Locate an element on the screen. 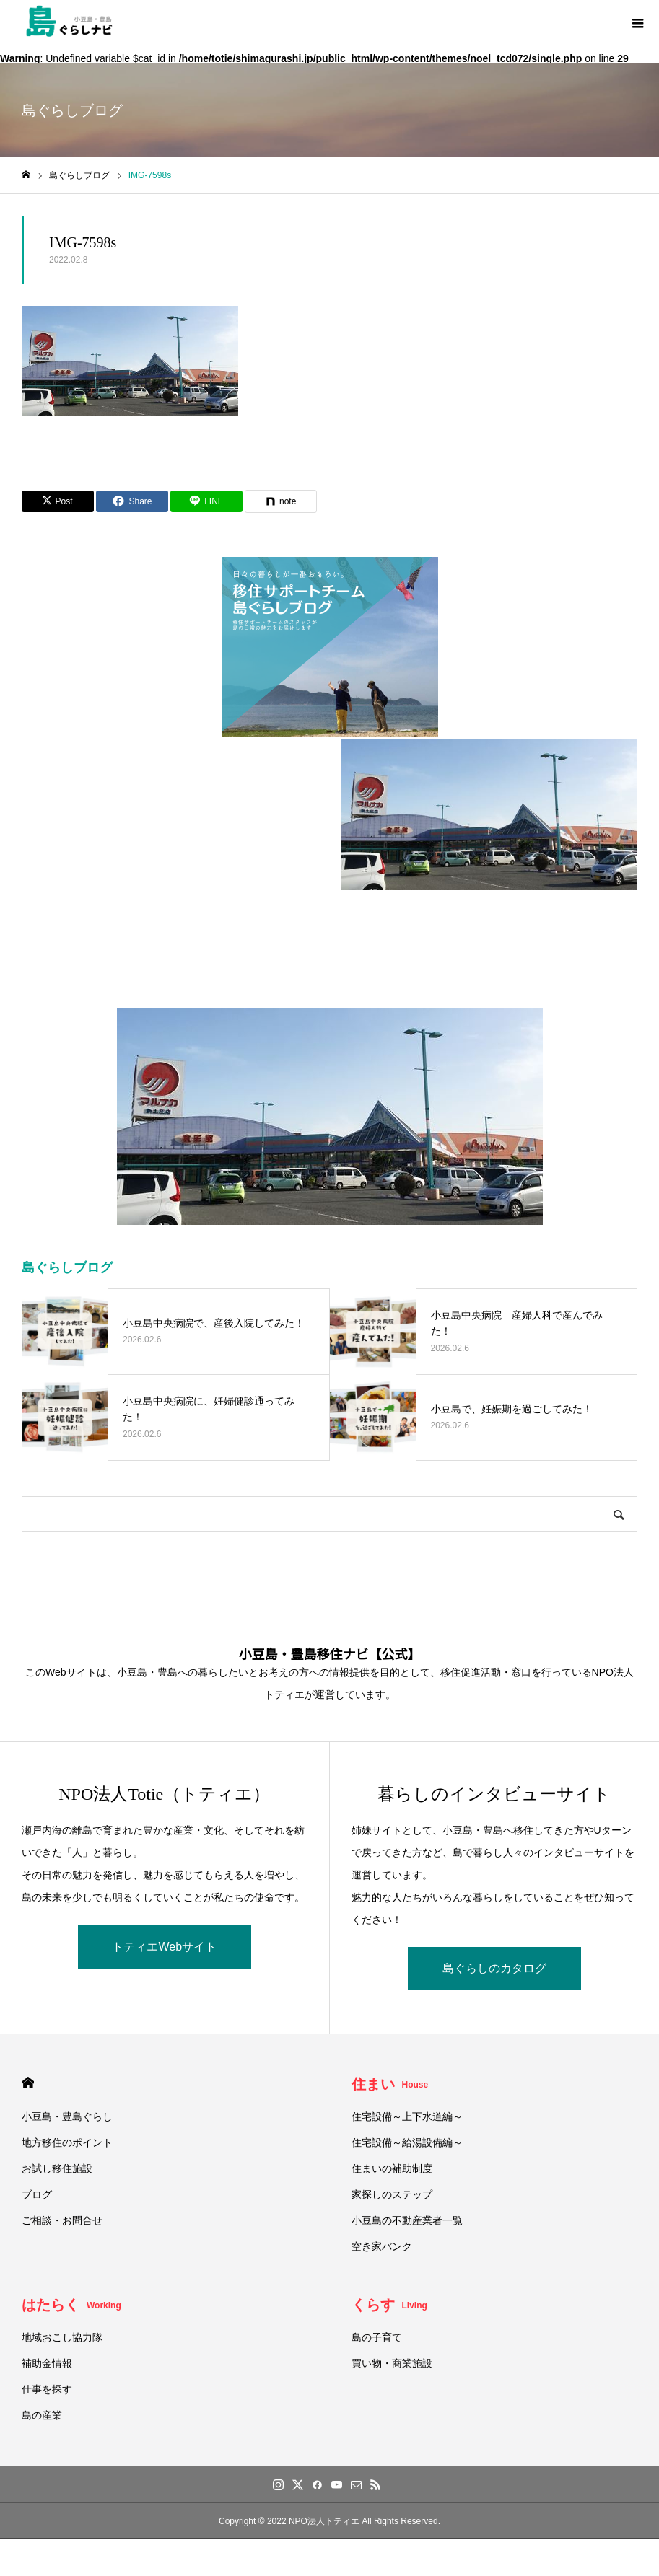 The width and height of the screenshot is (659, 2576). 地方移住のポイント is located at coordinates (67, 2142).